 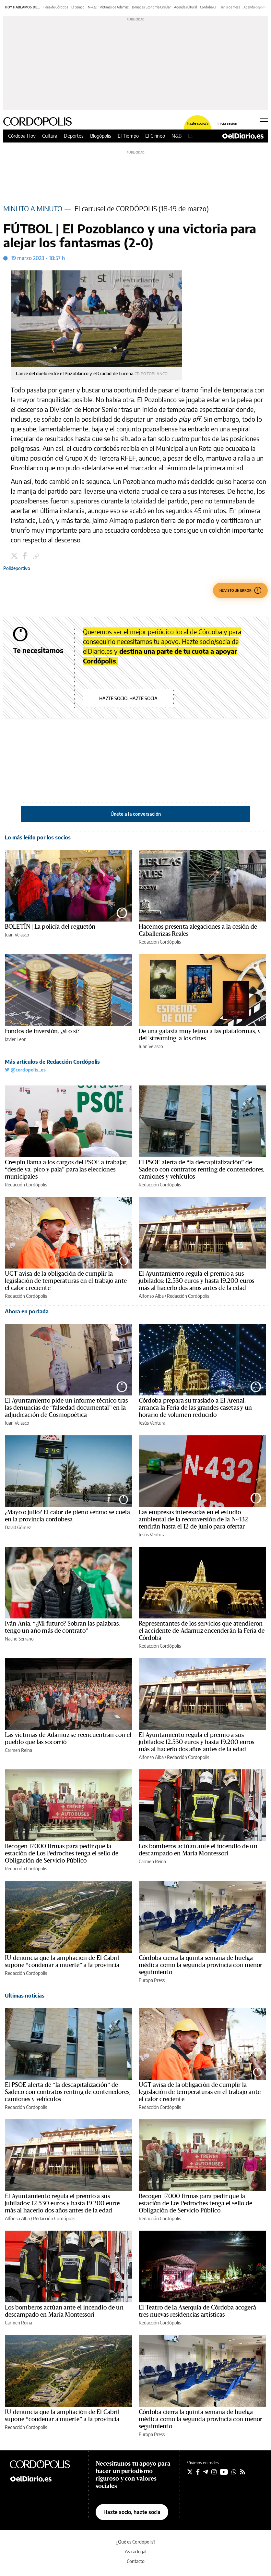 What do you see at coordinates (198, 2472) in the screenshot?
I see `[Seguir en Facebook]` at bounding box center [198, 2472].